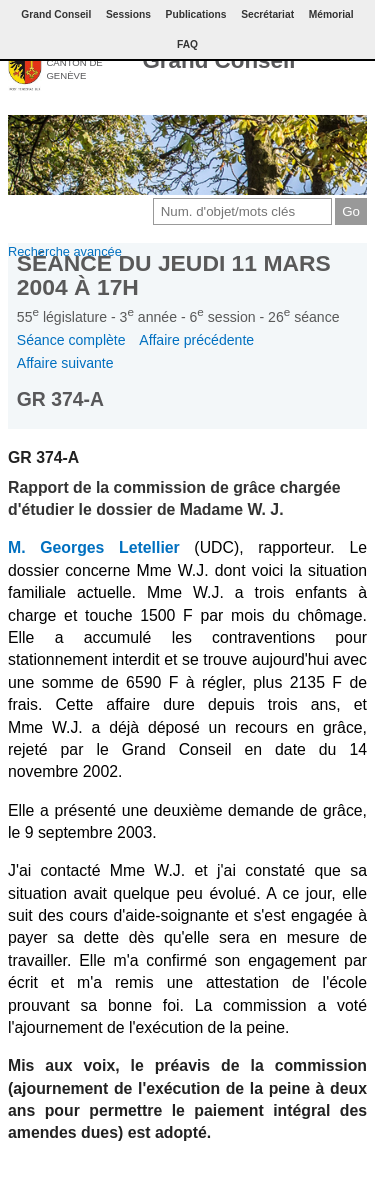  Describe the element at coordinates (267, 14) in the screenshot. I see `Secrétariat` at that location.